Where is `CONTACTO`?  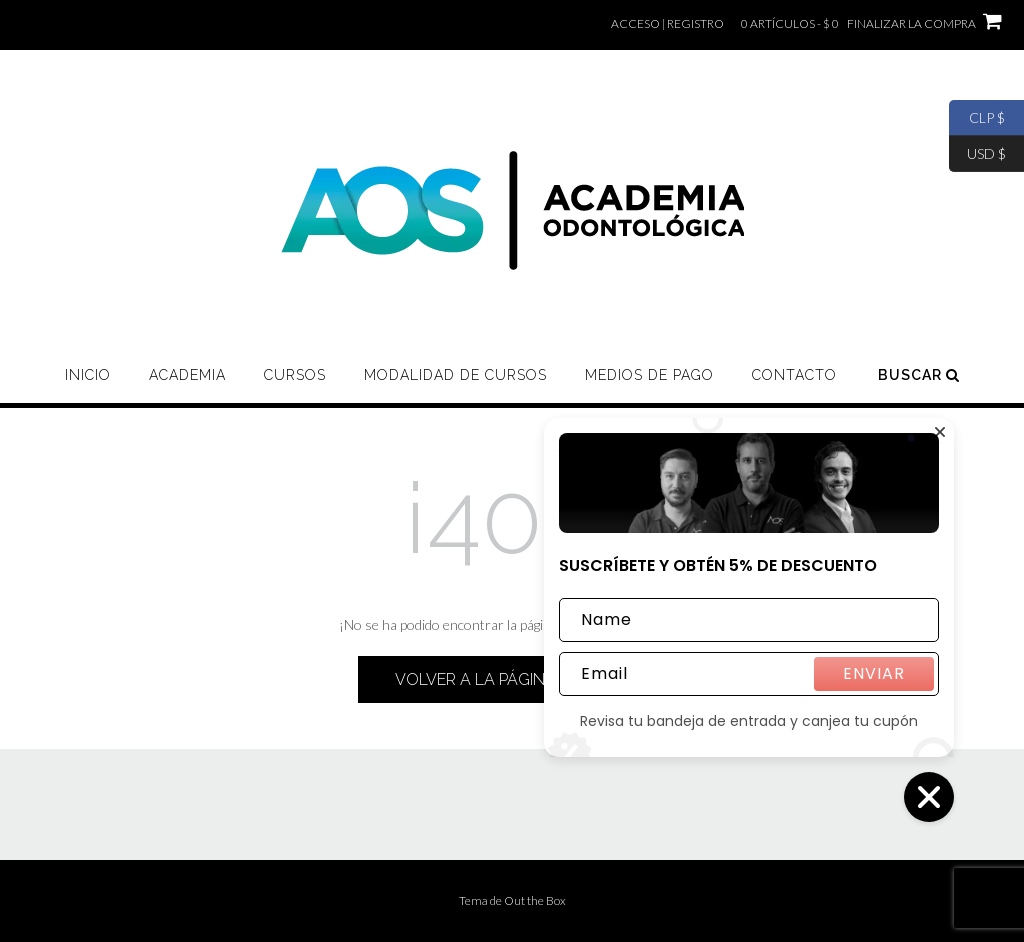
CONTACTO is located at coordinates (794, 375).